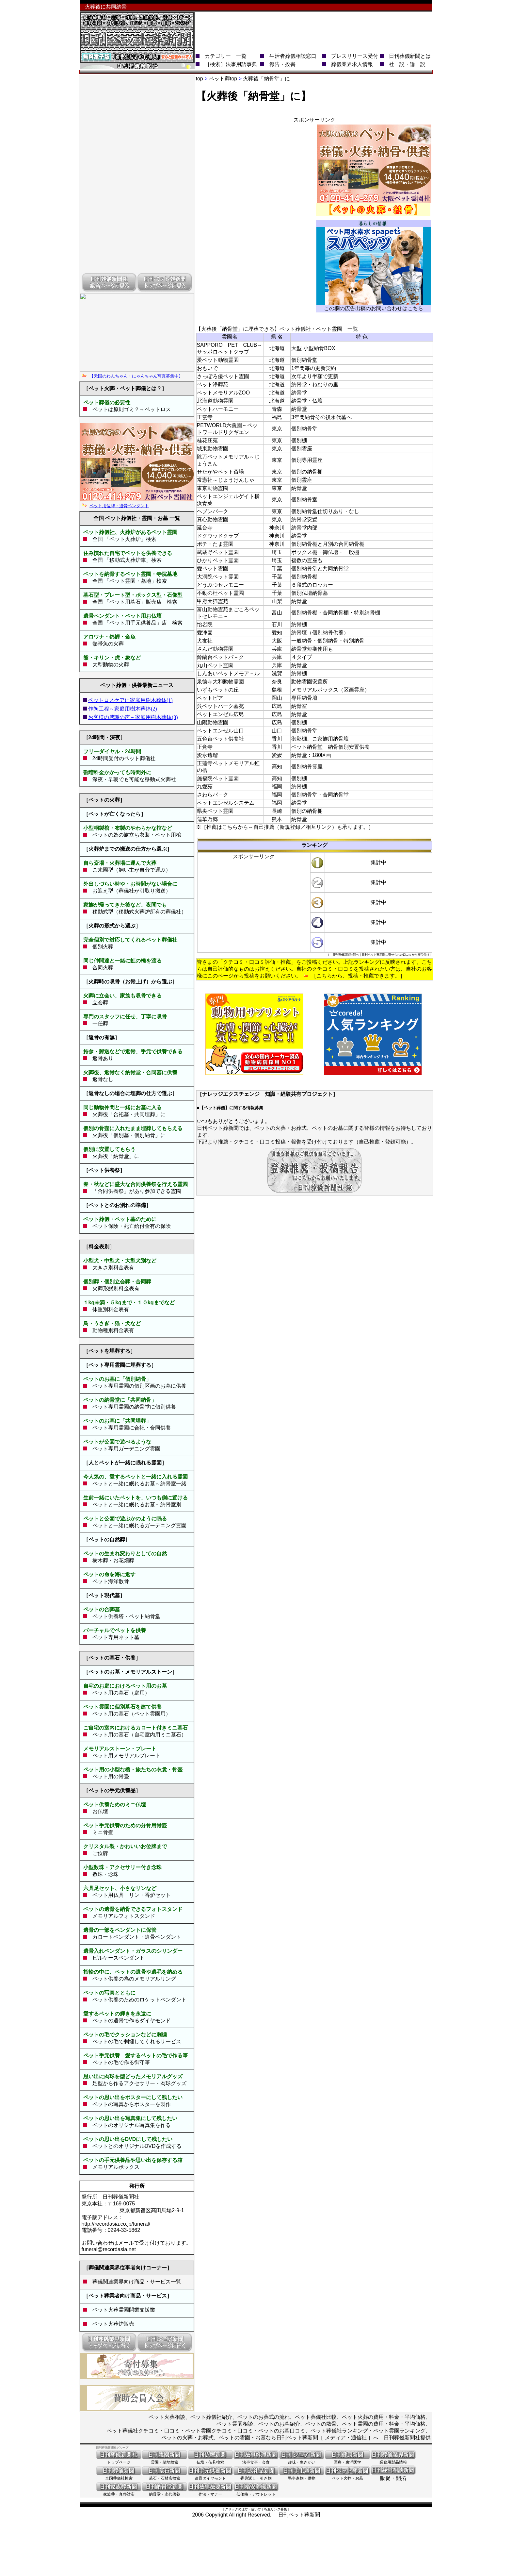  Describe the element at coordinates (100, 1002) in the screenshot. I see `立会葬` at that location.